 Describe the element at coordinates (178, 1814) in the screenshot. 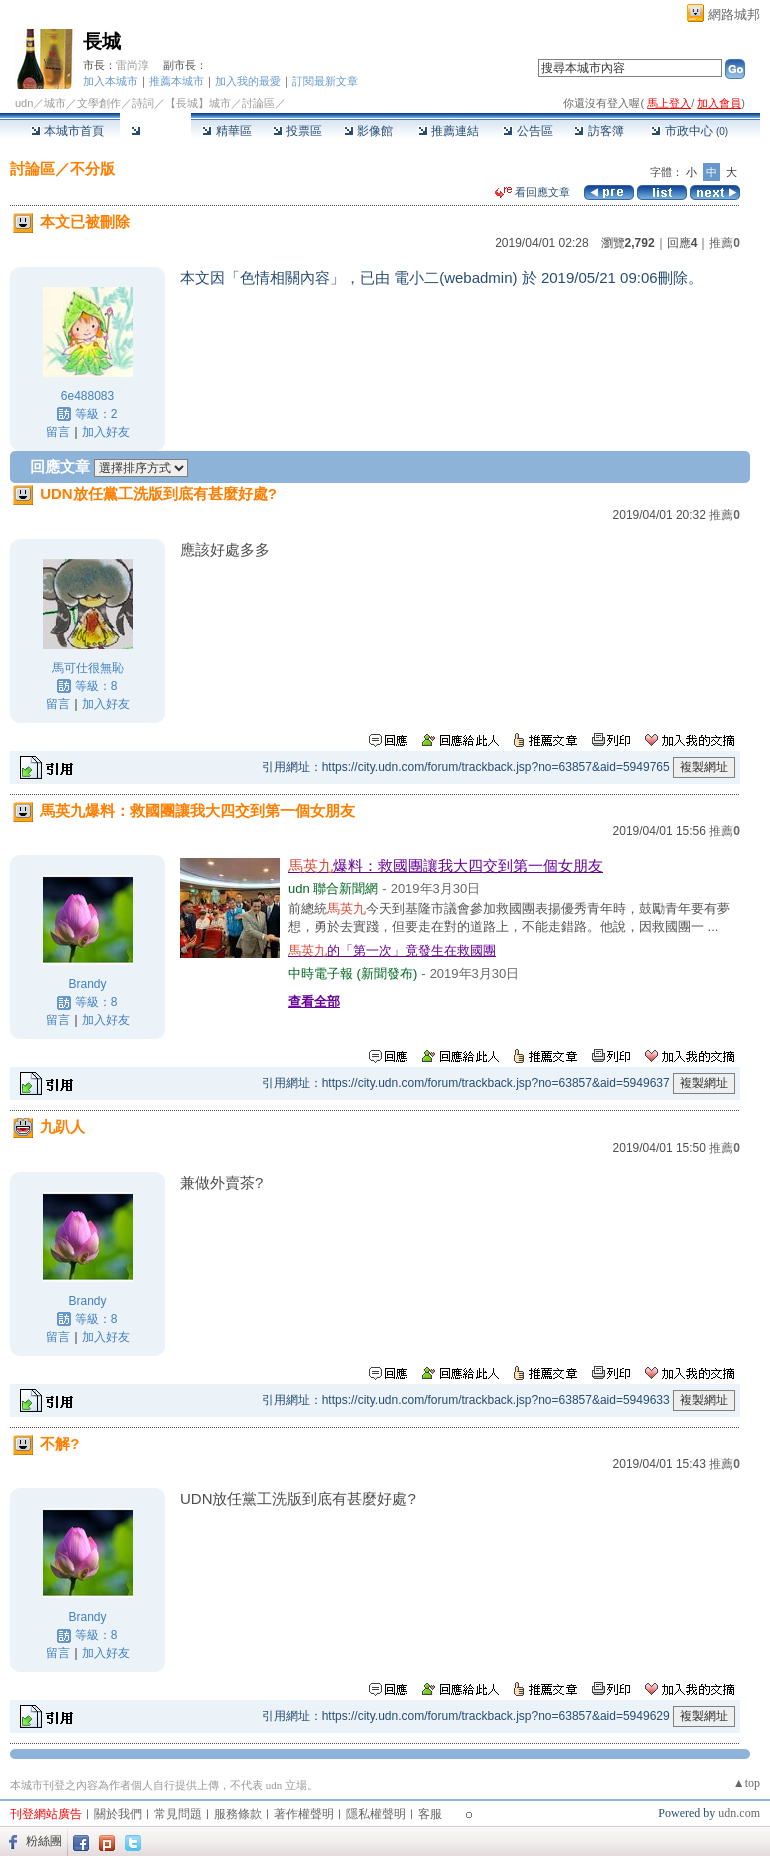

I see `常見問題` at that location.